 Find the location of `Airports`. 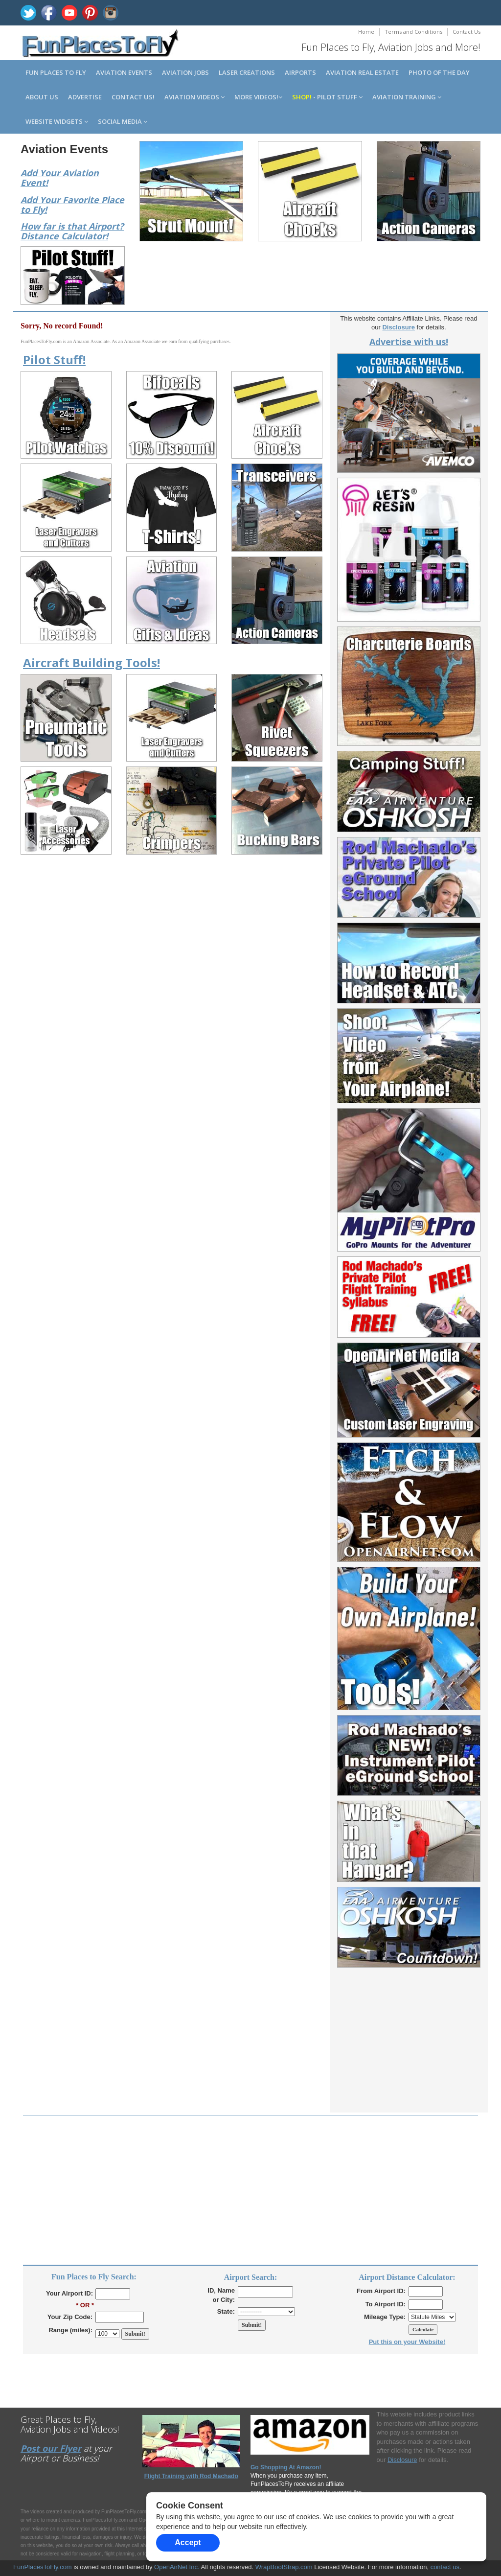

Airports is located at coordinates (300, 72).